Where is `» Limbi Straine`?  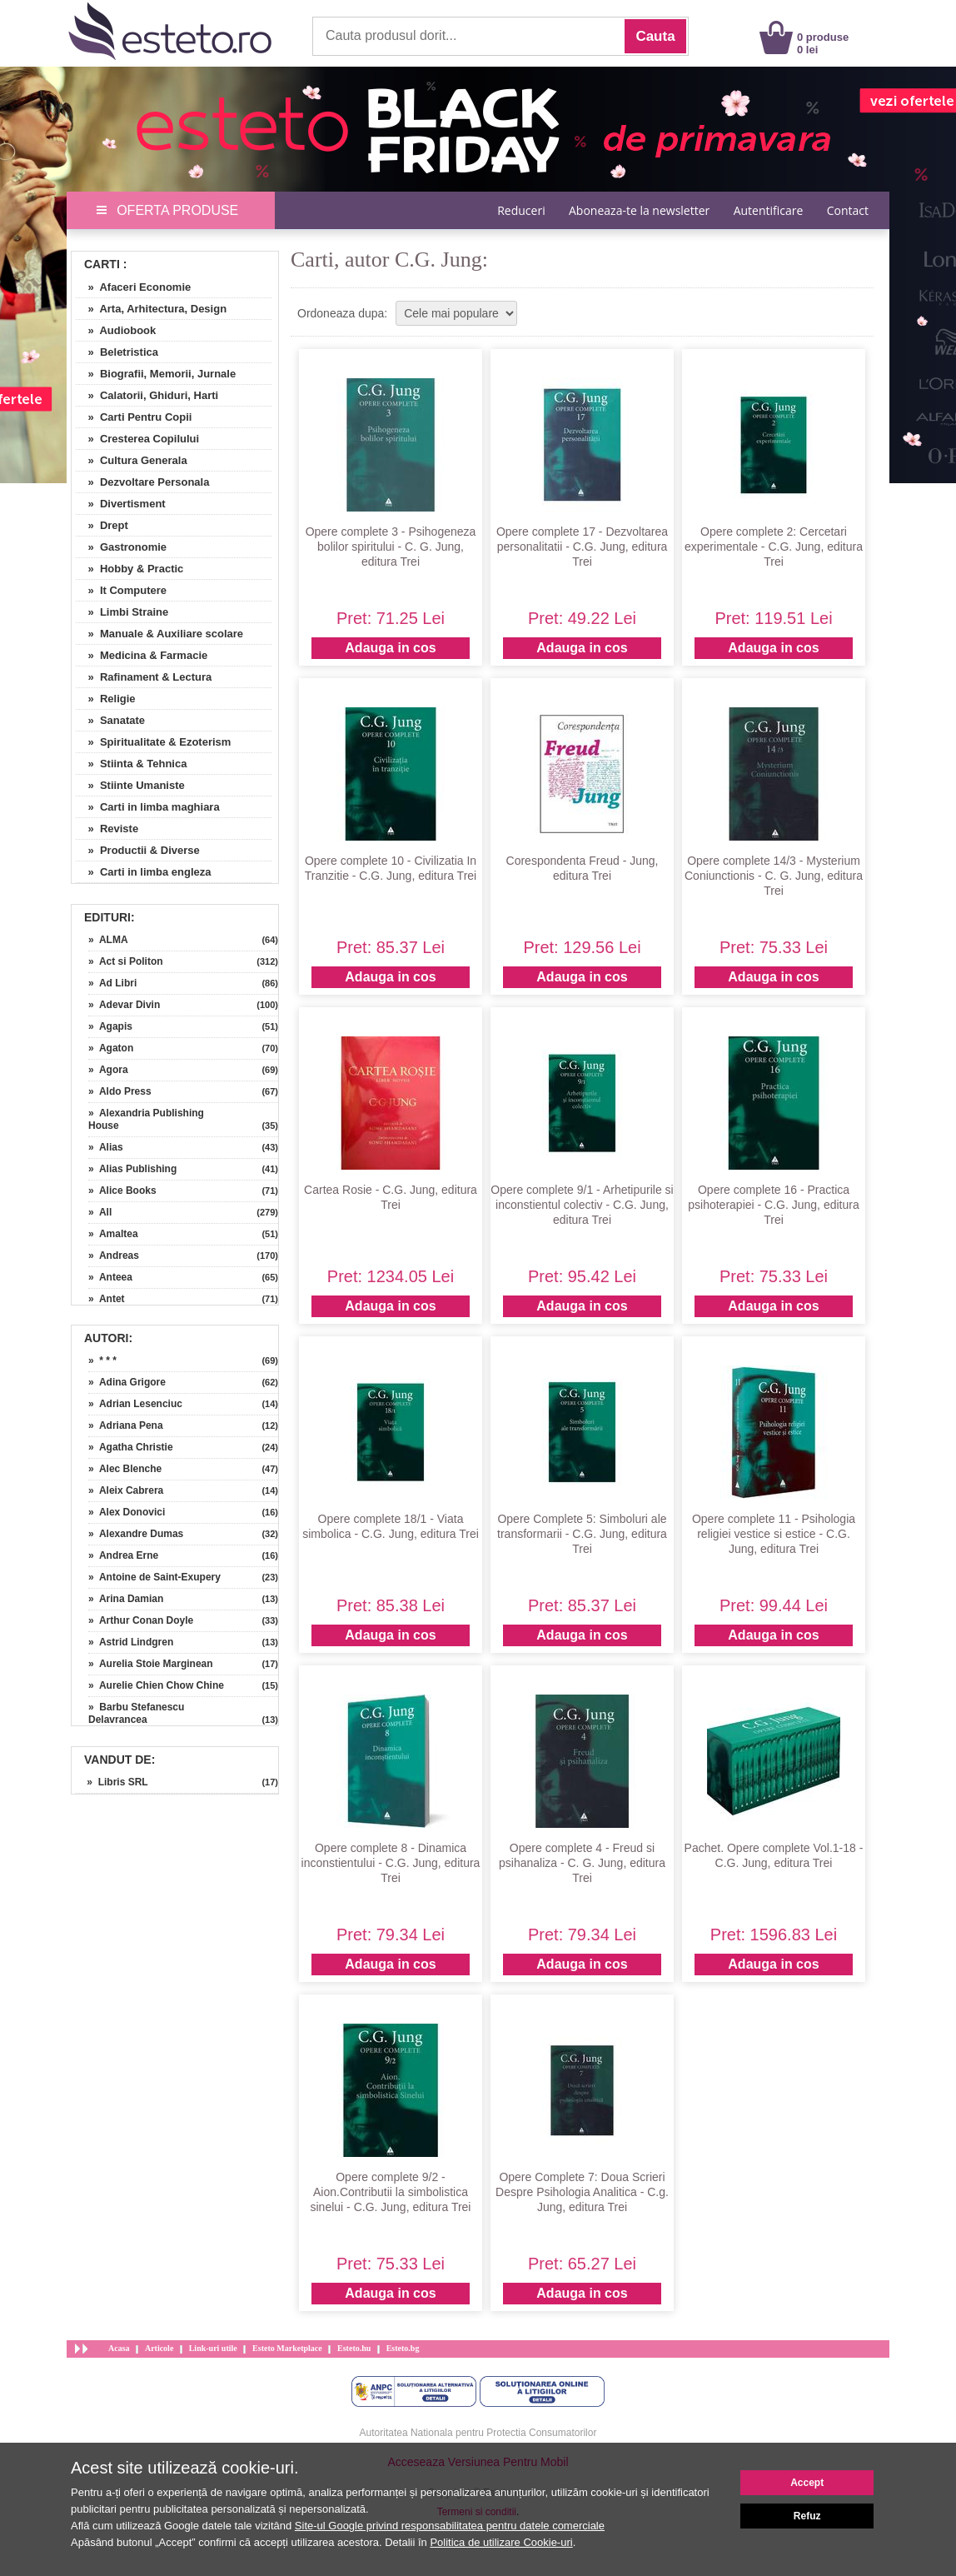
» Limbi Straine is located at coordinates (122, 612).